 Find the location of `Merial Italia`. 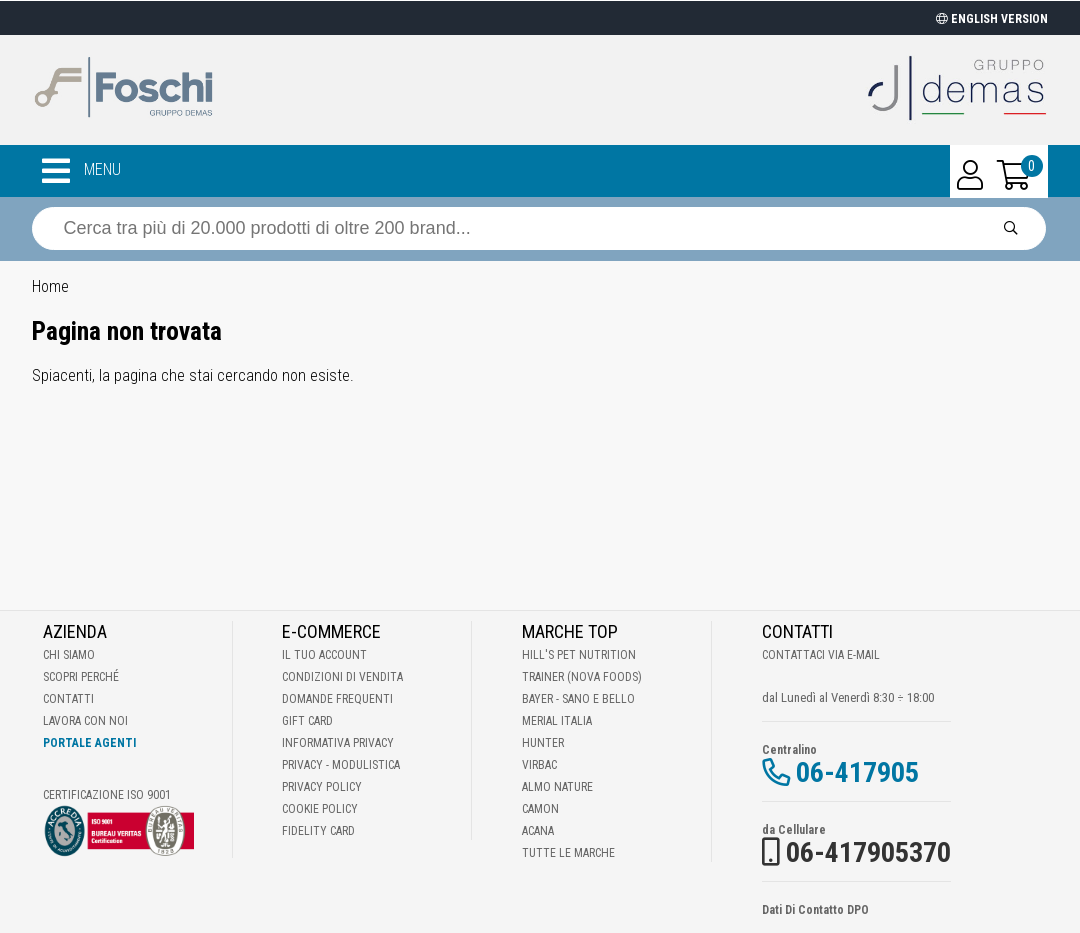

Merial Italia is located at coordinates (557, 721).